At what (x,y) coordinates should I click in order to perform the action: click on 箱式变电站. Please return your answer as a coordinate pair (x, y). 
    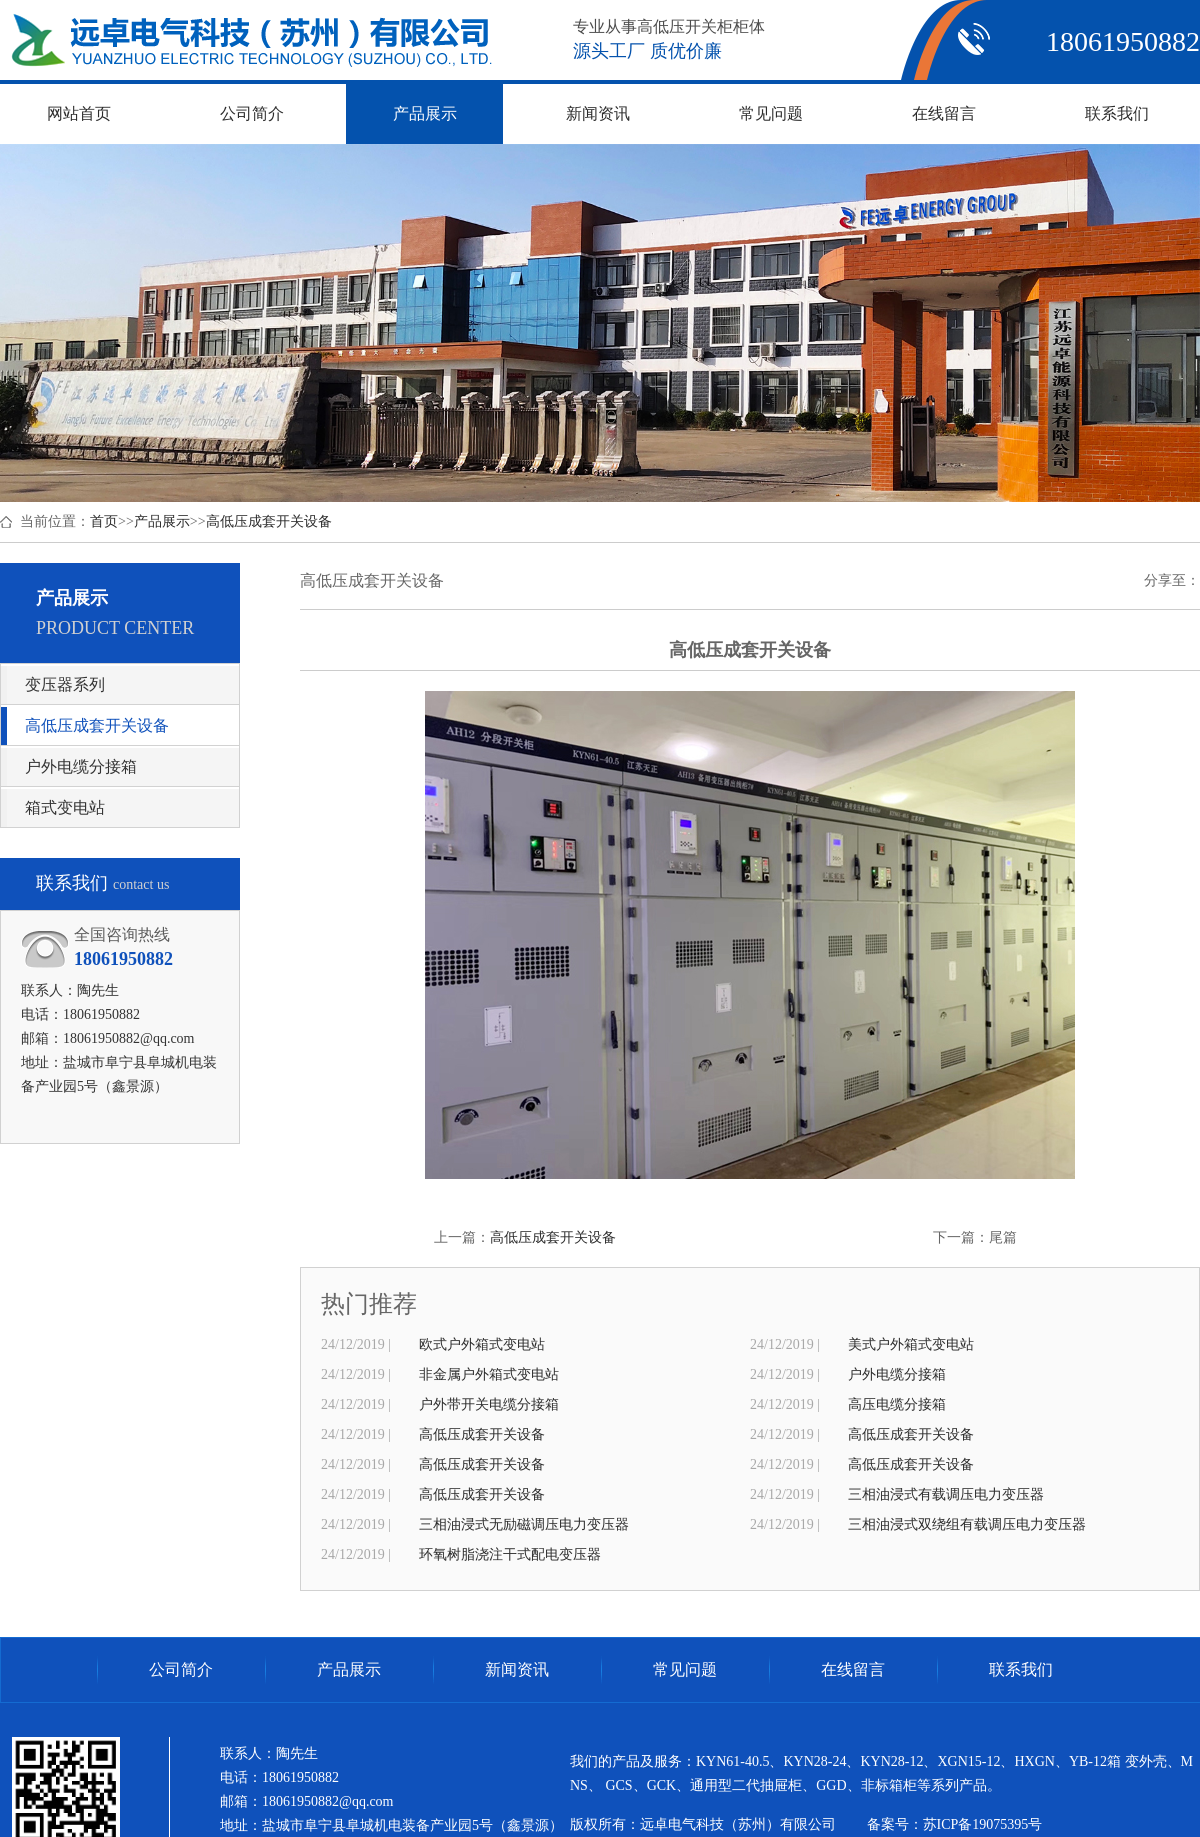
    Looking at the image, I should click on (65, 807).